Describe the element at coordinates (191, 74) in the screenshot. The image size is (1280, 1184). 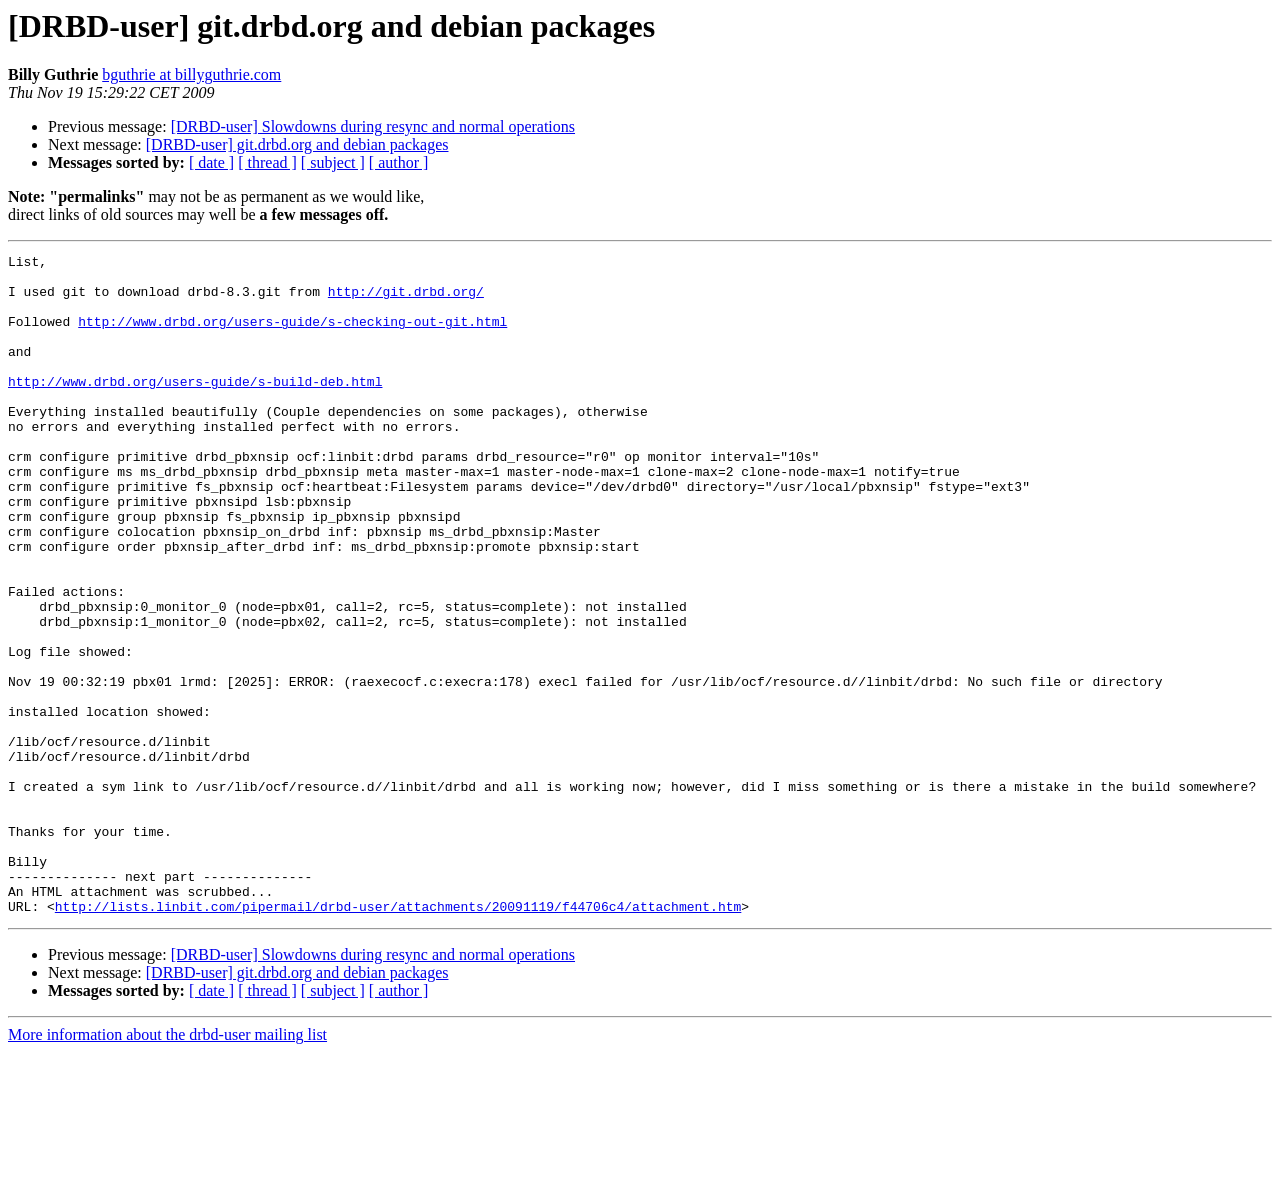
I see `bguthrie at billyguthrie.com` at that location.